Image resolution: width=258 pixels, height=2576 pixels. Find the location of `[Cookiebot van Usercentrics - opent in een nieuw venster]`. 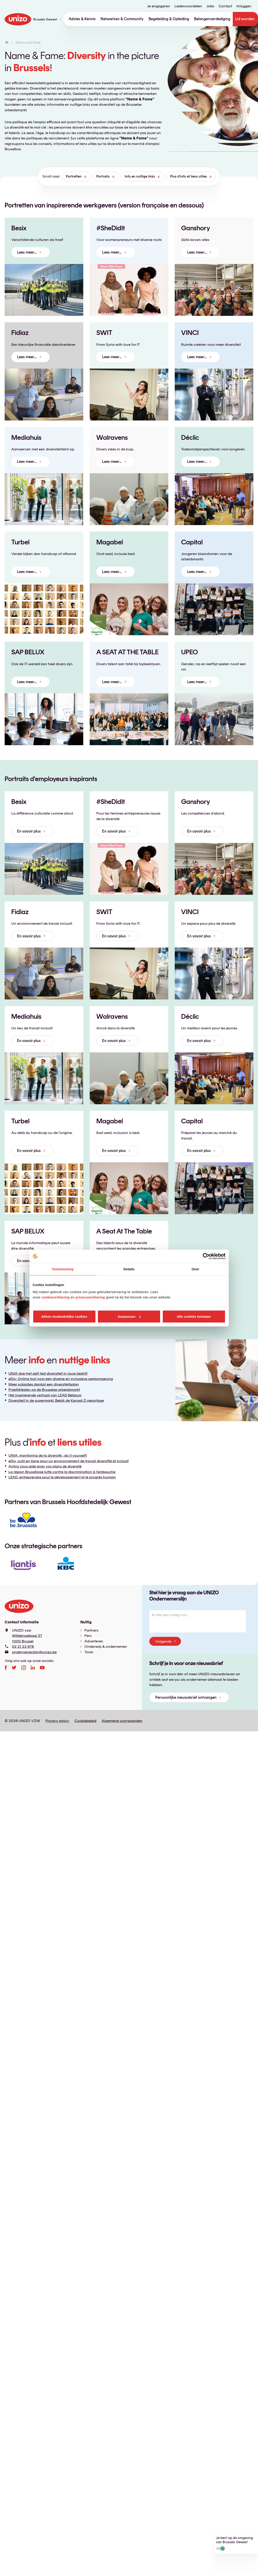

[Cookiebot van Usercentrics - opent in een nieuw venster] is located at coordinates (206, 1256).